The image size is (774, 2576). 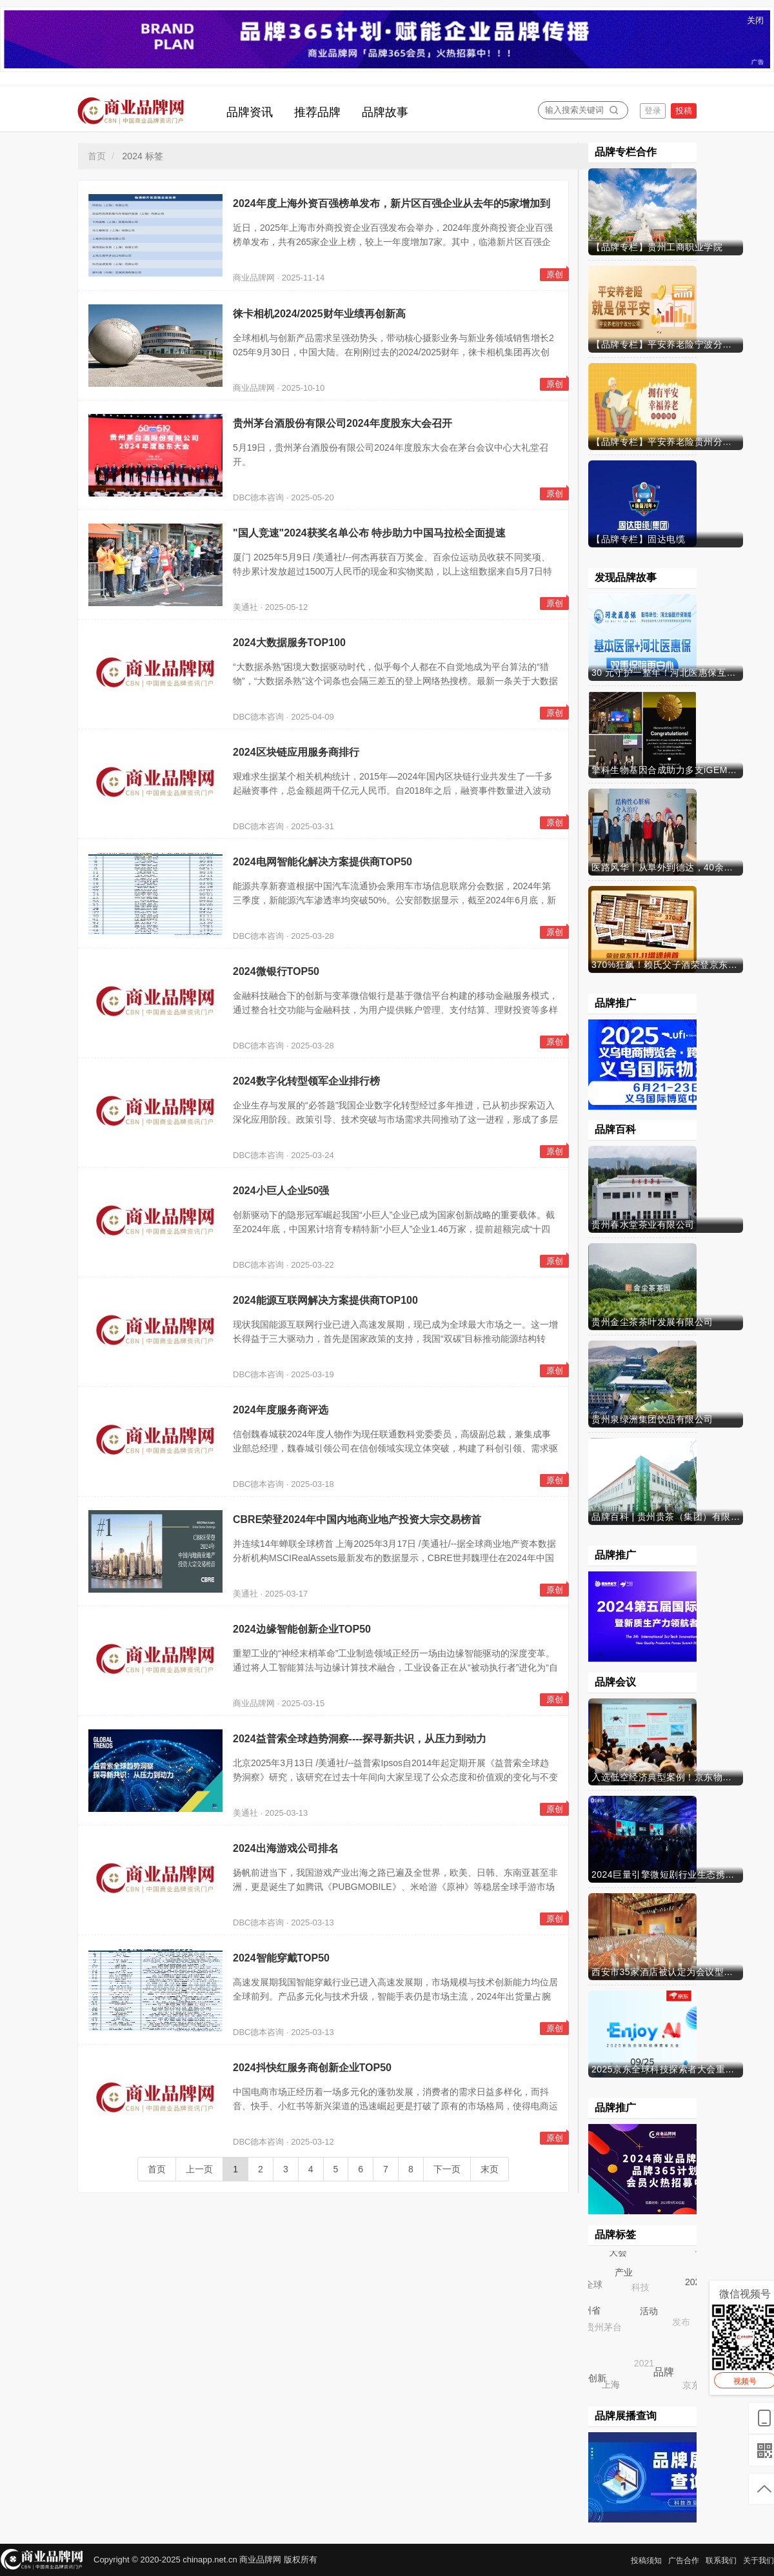 What do you see at coordinates (662, 2370) in the screenshot?
I see `品牌` at bounding box center [662, 2370].